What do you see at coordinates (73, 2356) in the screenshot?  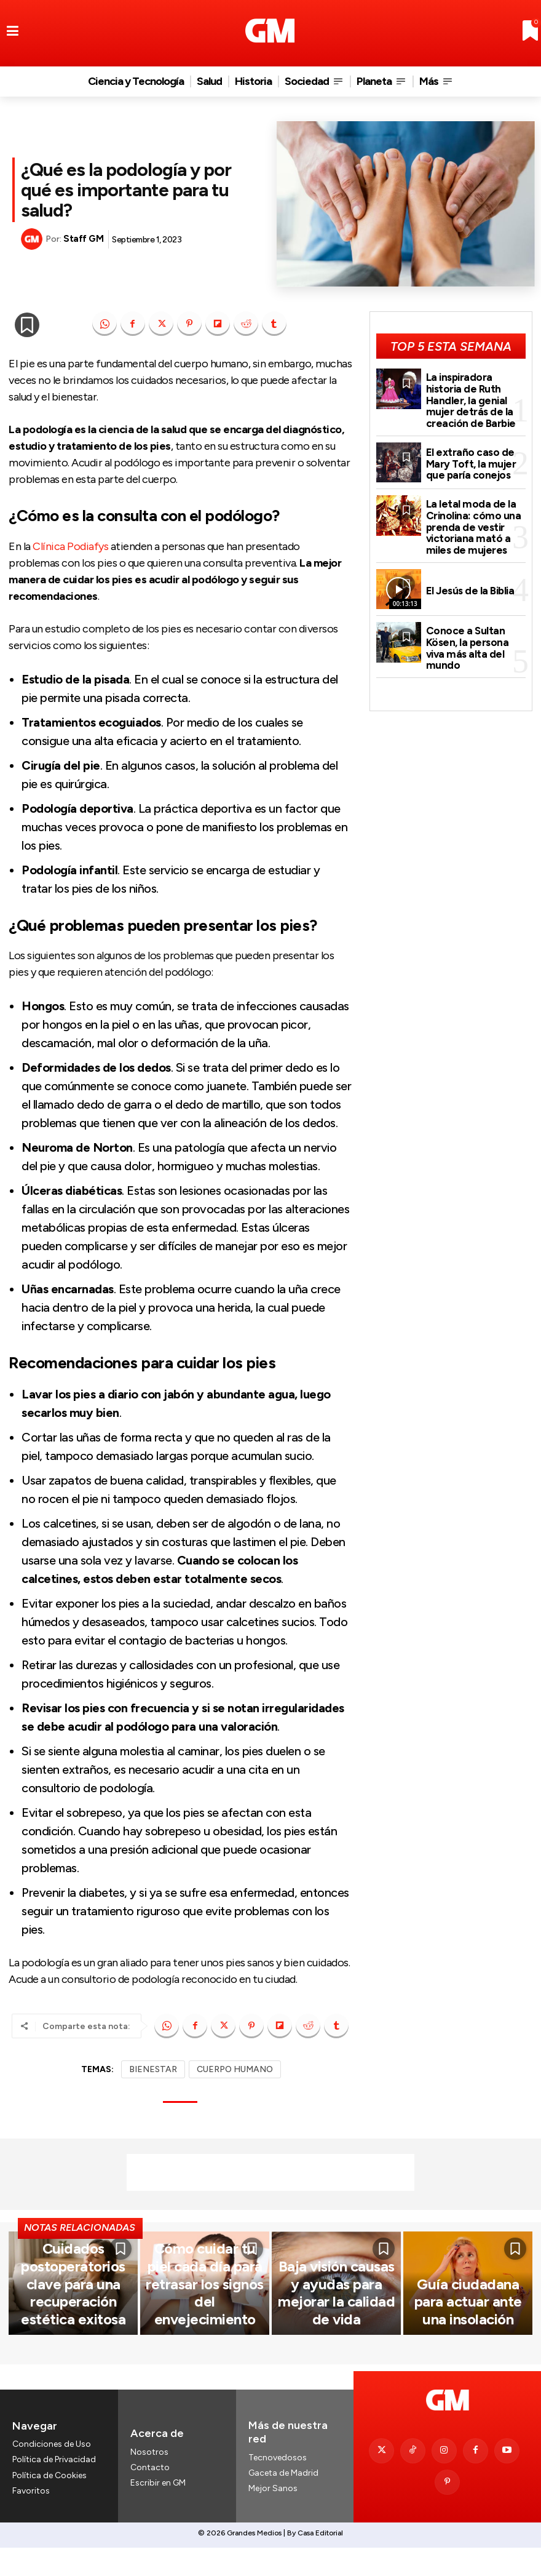 I see `Cuidados postoperatorios clave para una recuperación estética exitosa` at bounding box center [73, 2356].